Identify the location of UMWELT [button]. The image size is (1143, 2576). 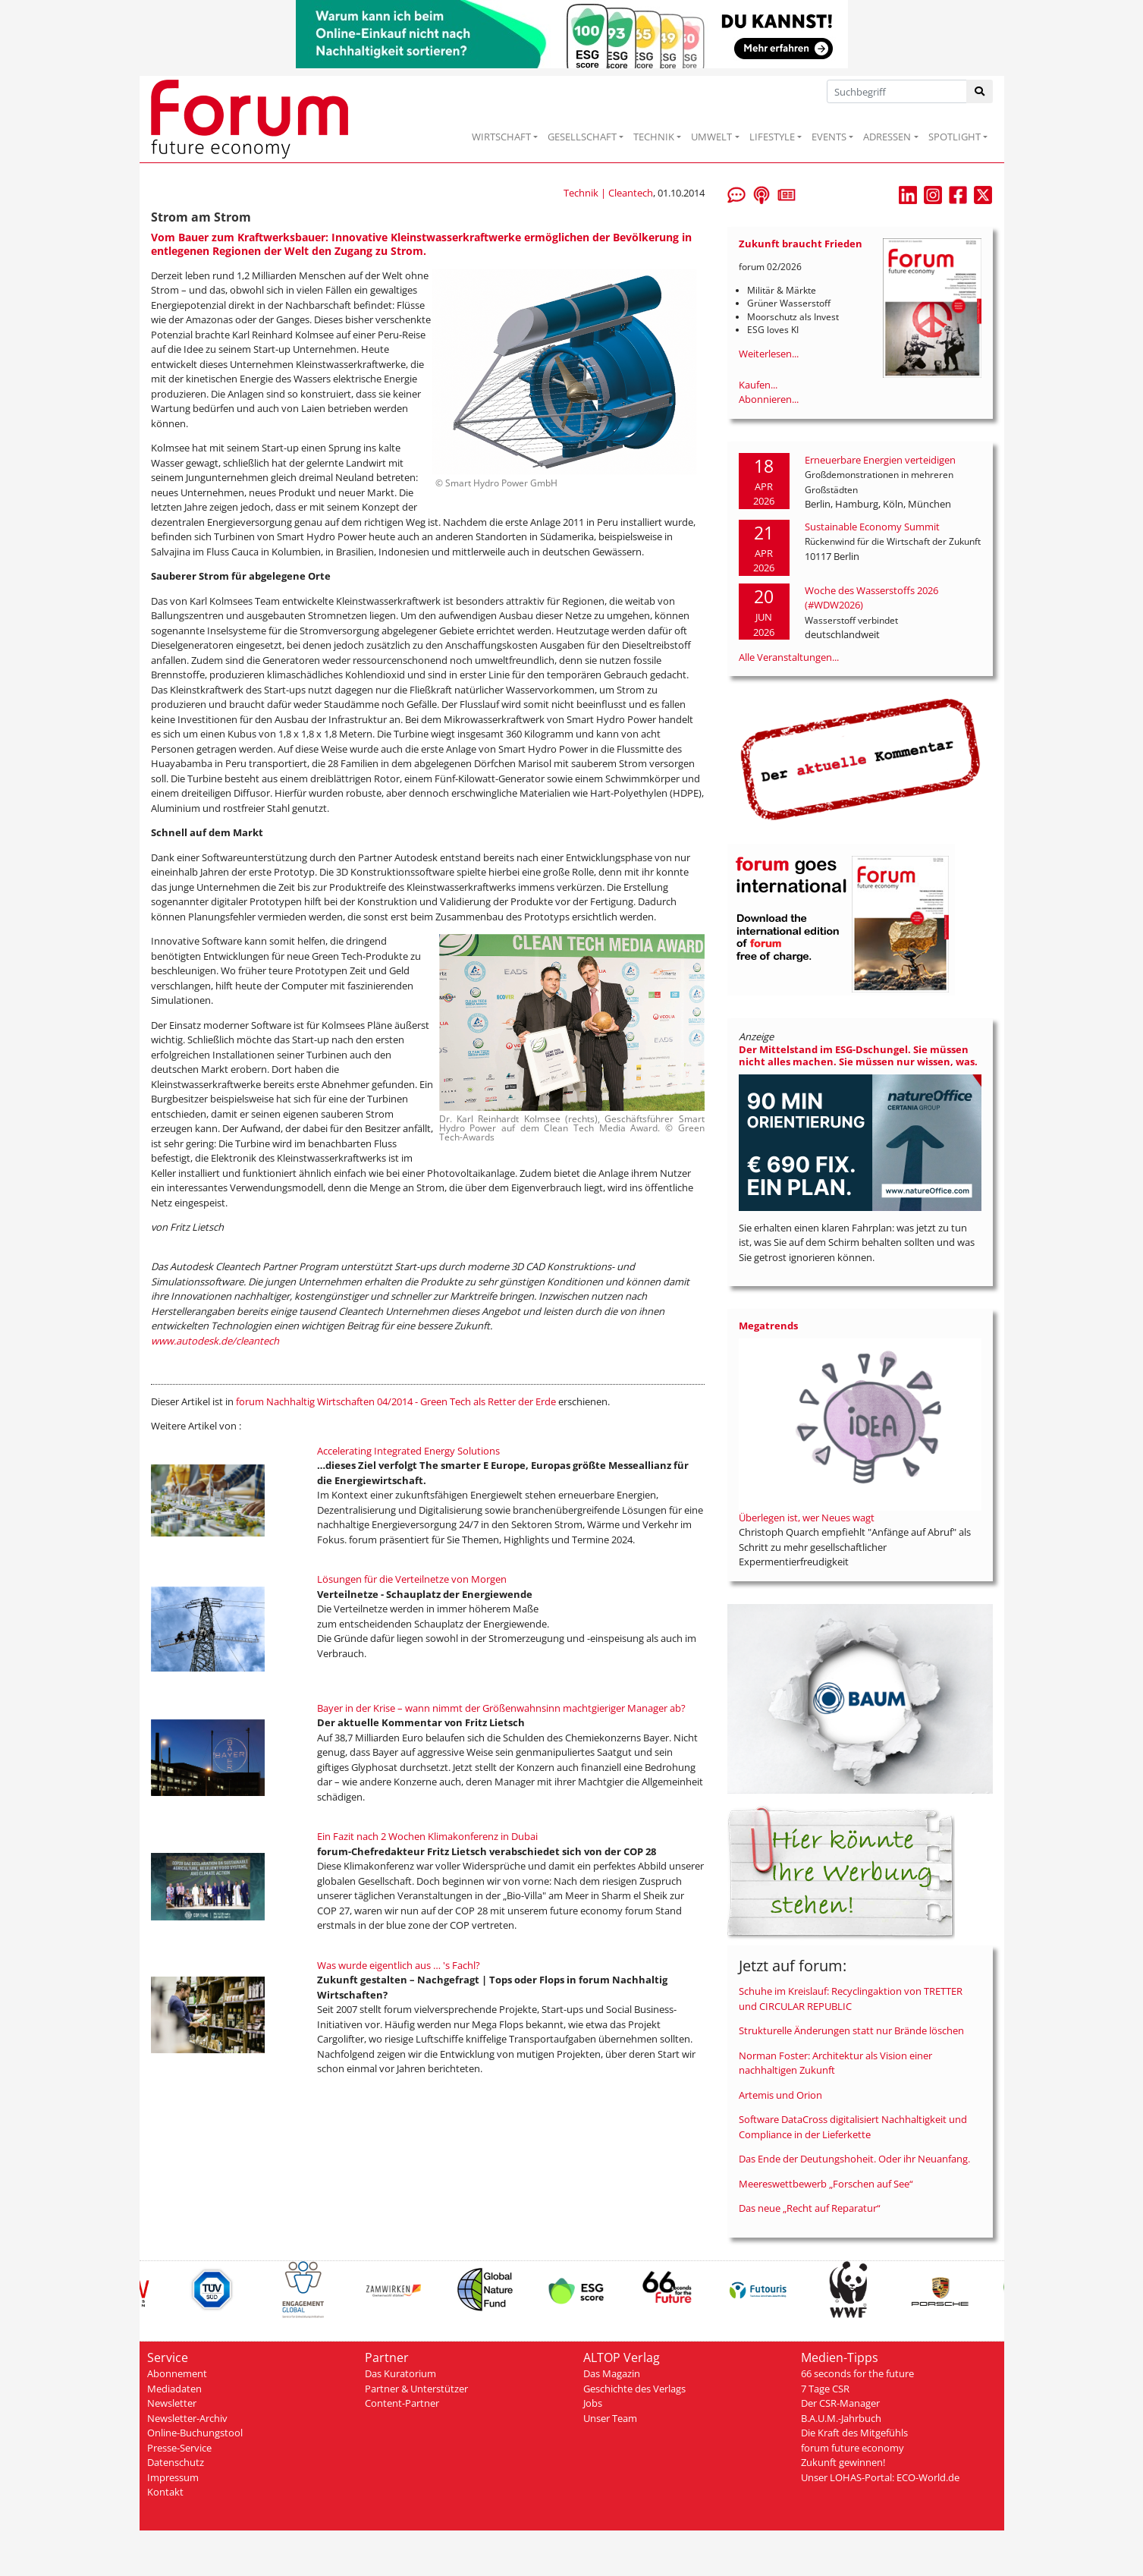
(711, 136).